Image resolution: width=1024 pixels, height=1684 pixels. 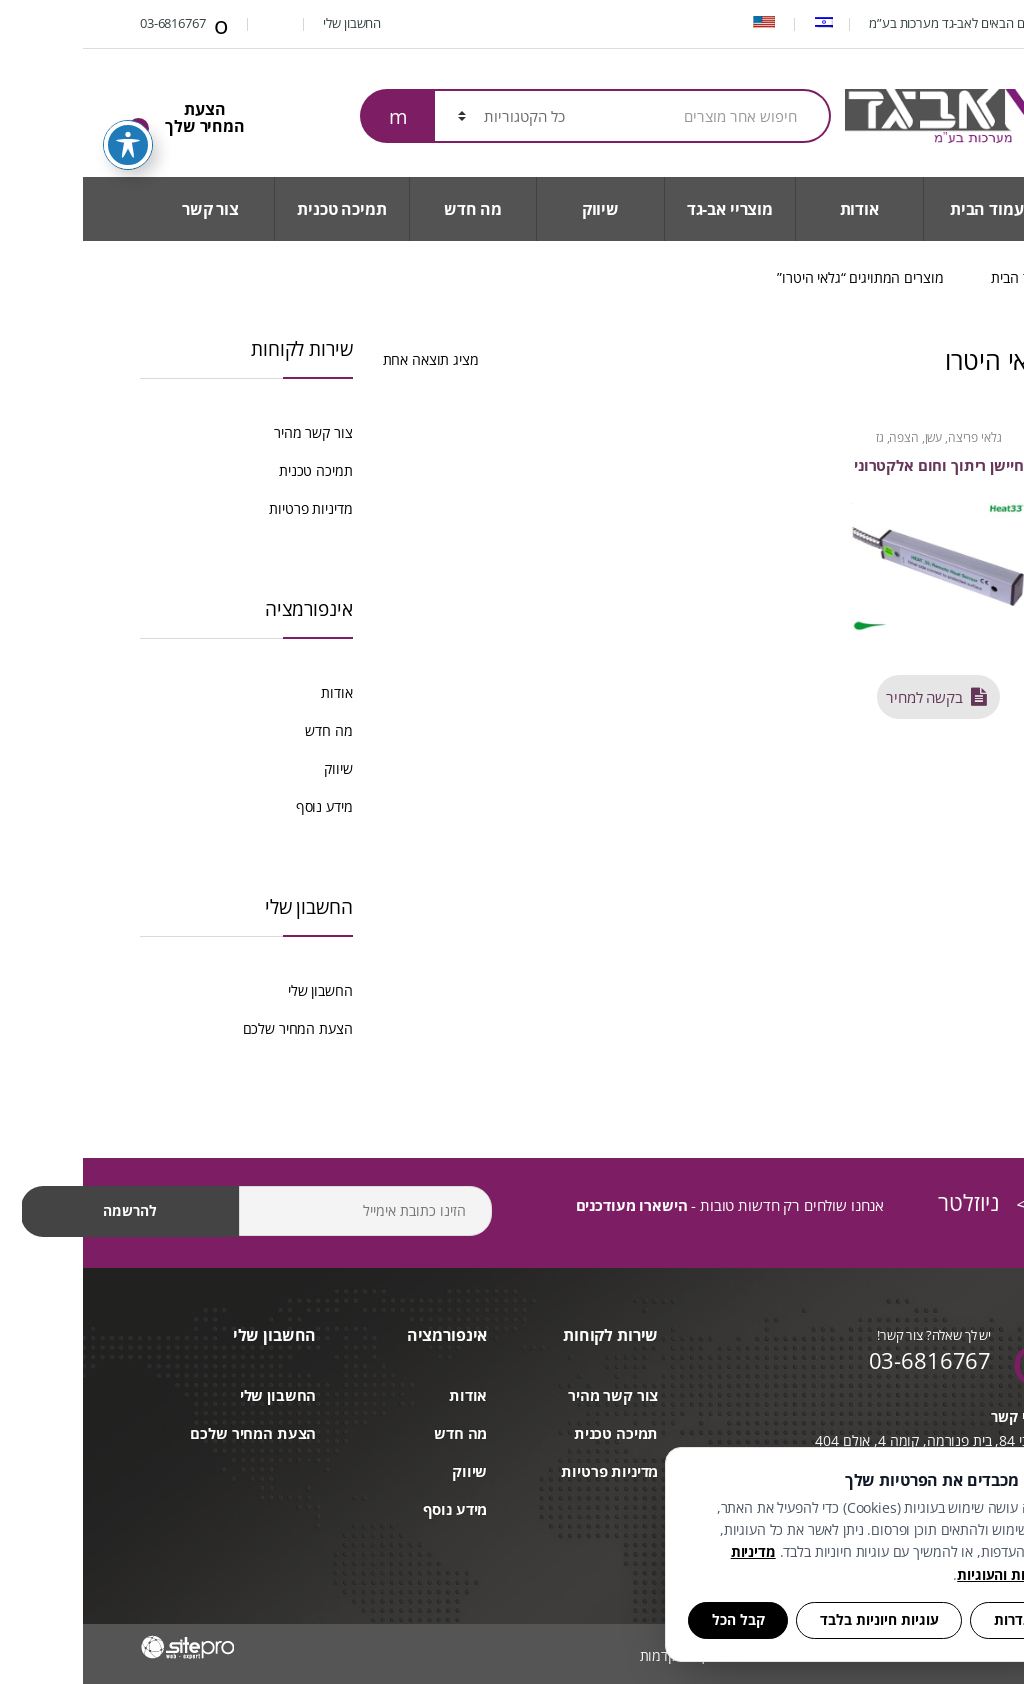 I want to click on צור קשר מהיר, so click(x=230, y=432).